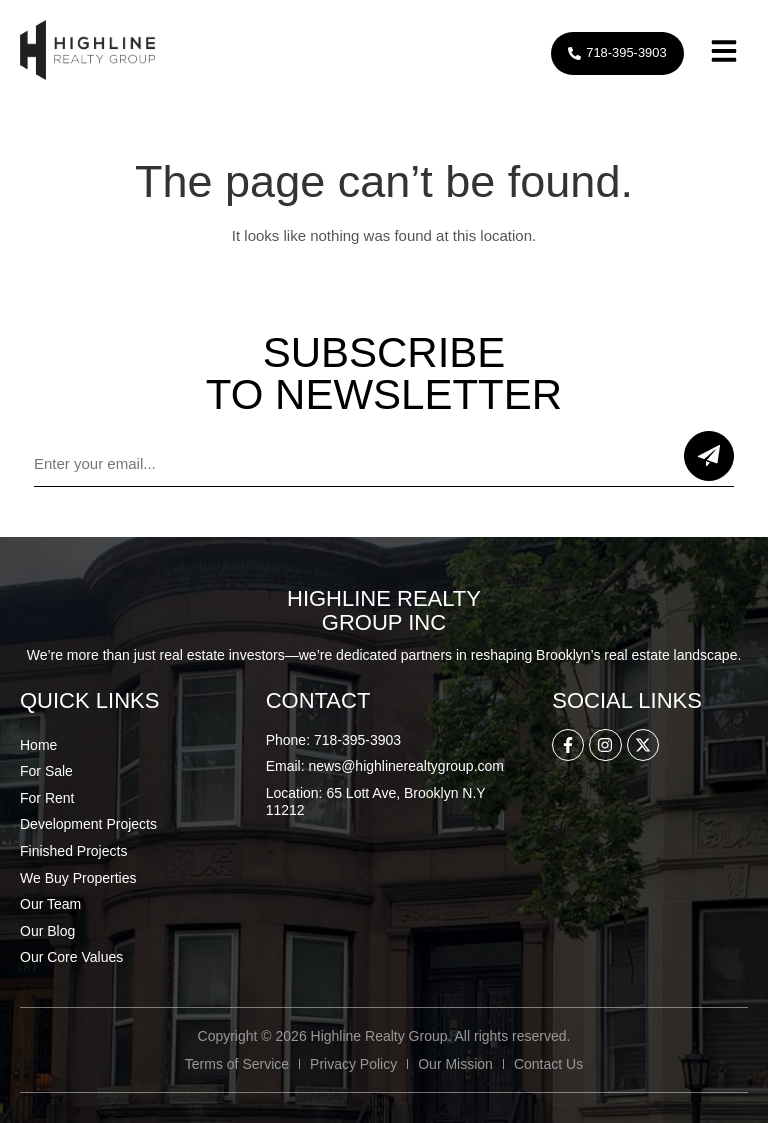  I want to click on For Sale, so click(46, 771).